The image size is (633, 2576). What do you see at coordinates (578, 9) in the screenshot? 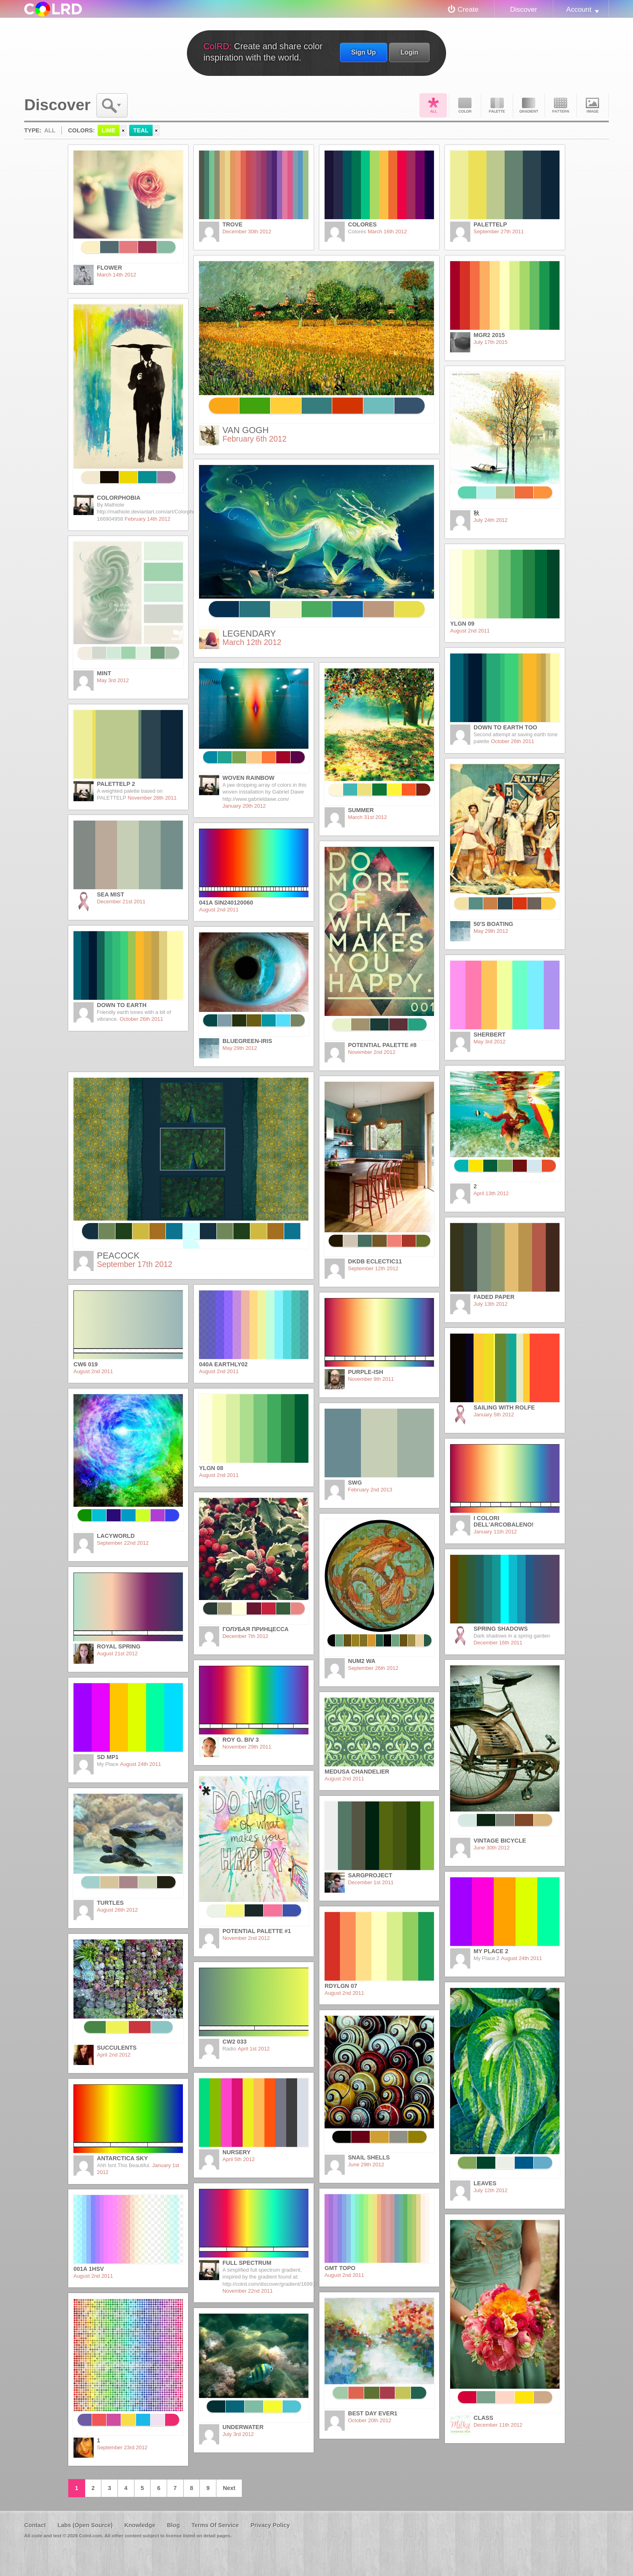
I see `Account` at bounding box center [578, 9].